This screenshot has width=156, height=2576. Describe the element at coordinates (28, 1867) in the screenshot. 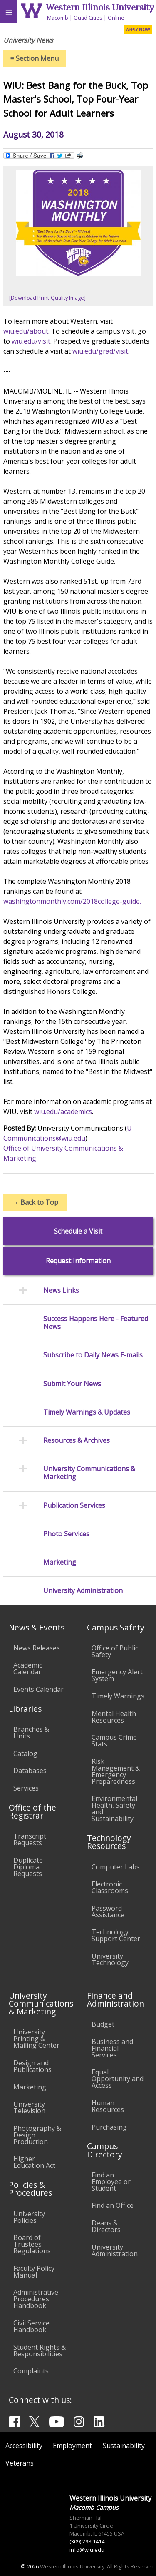

I see `Duplicate Diploma Requests` at that location.